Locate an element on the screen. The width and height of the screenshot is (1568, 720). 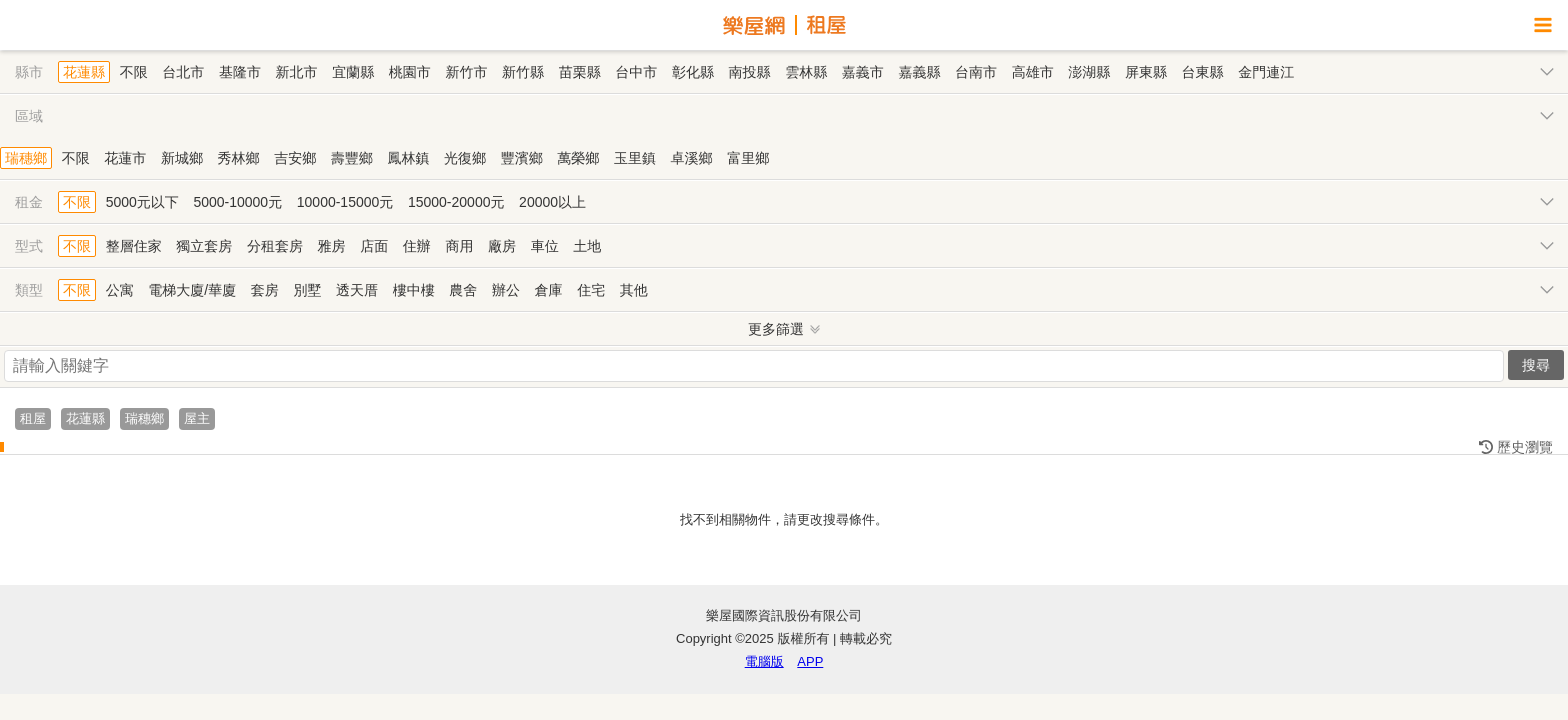
台南市 is located at coordinates (976, 72).